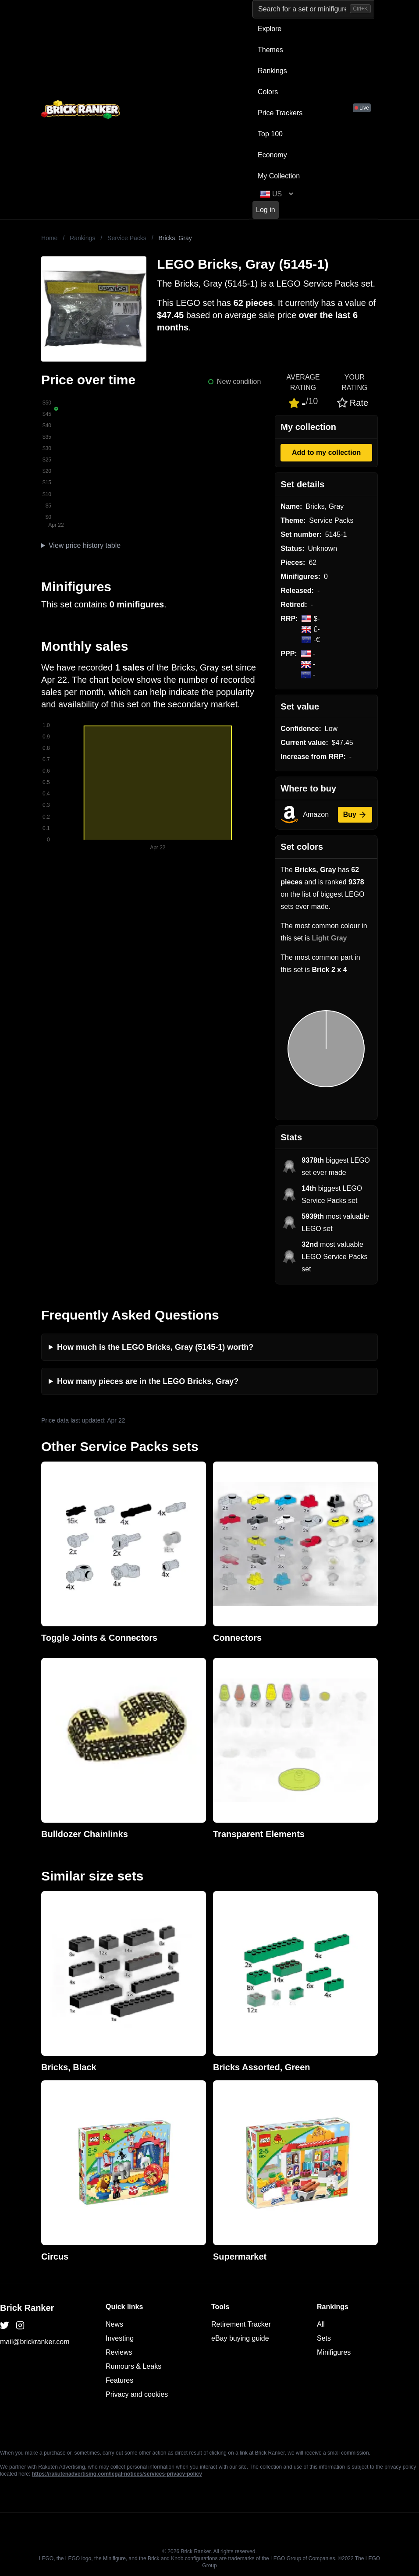  I want to click on All, so click(321, 2324).